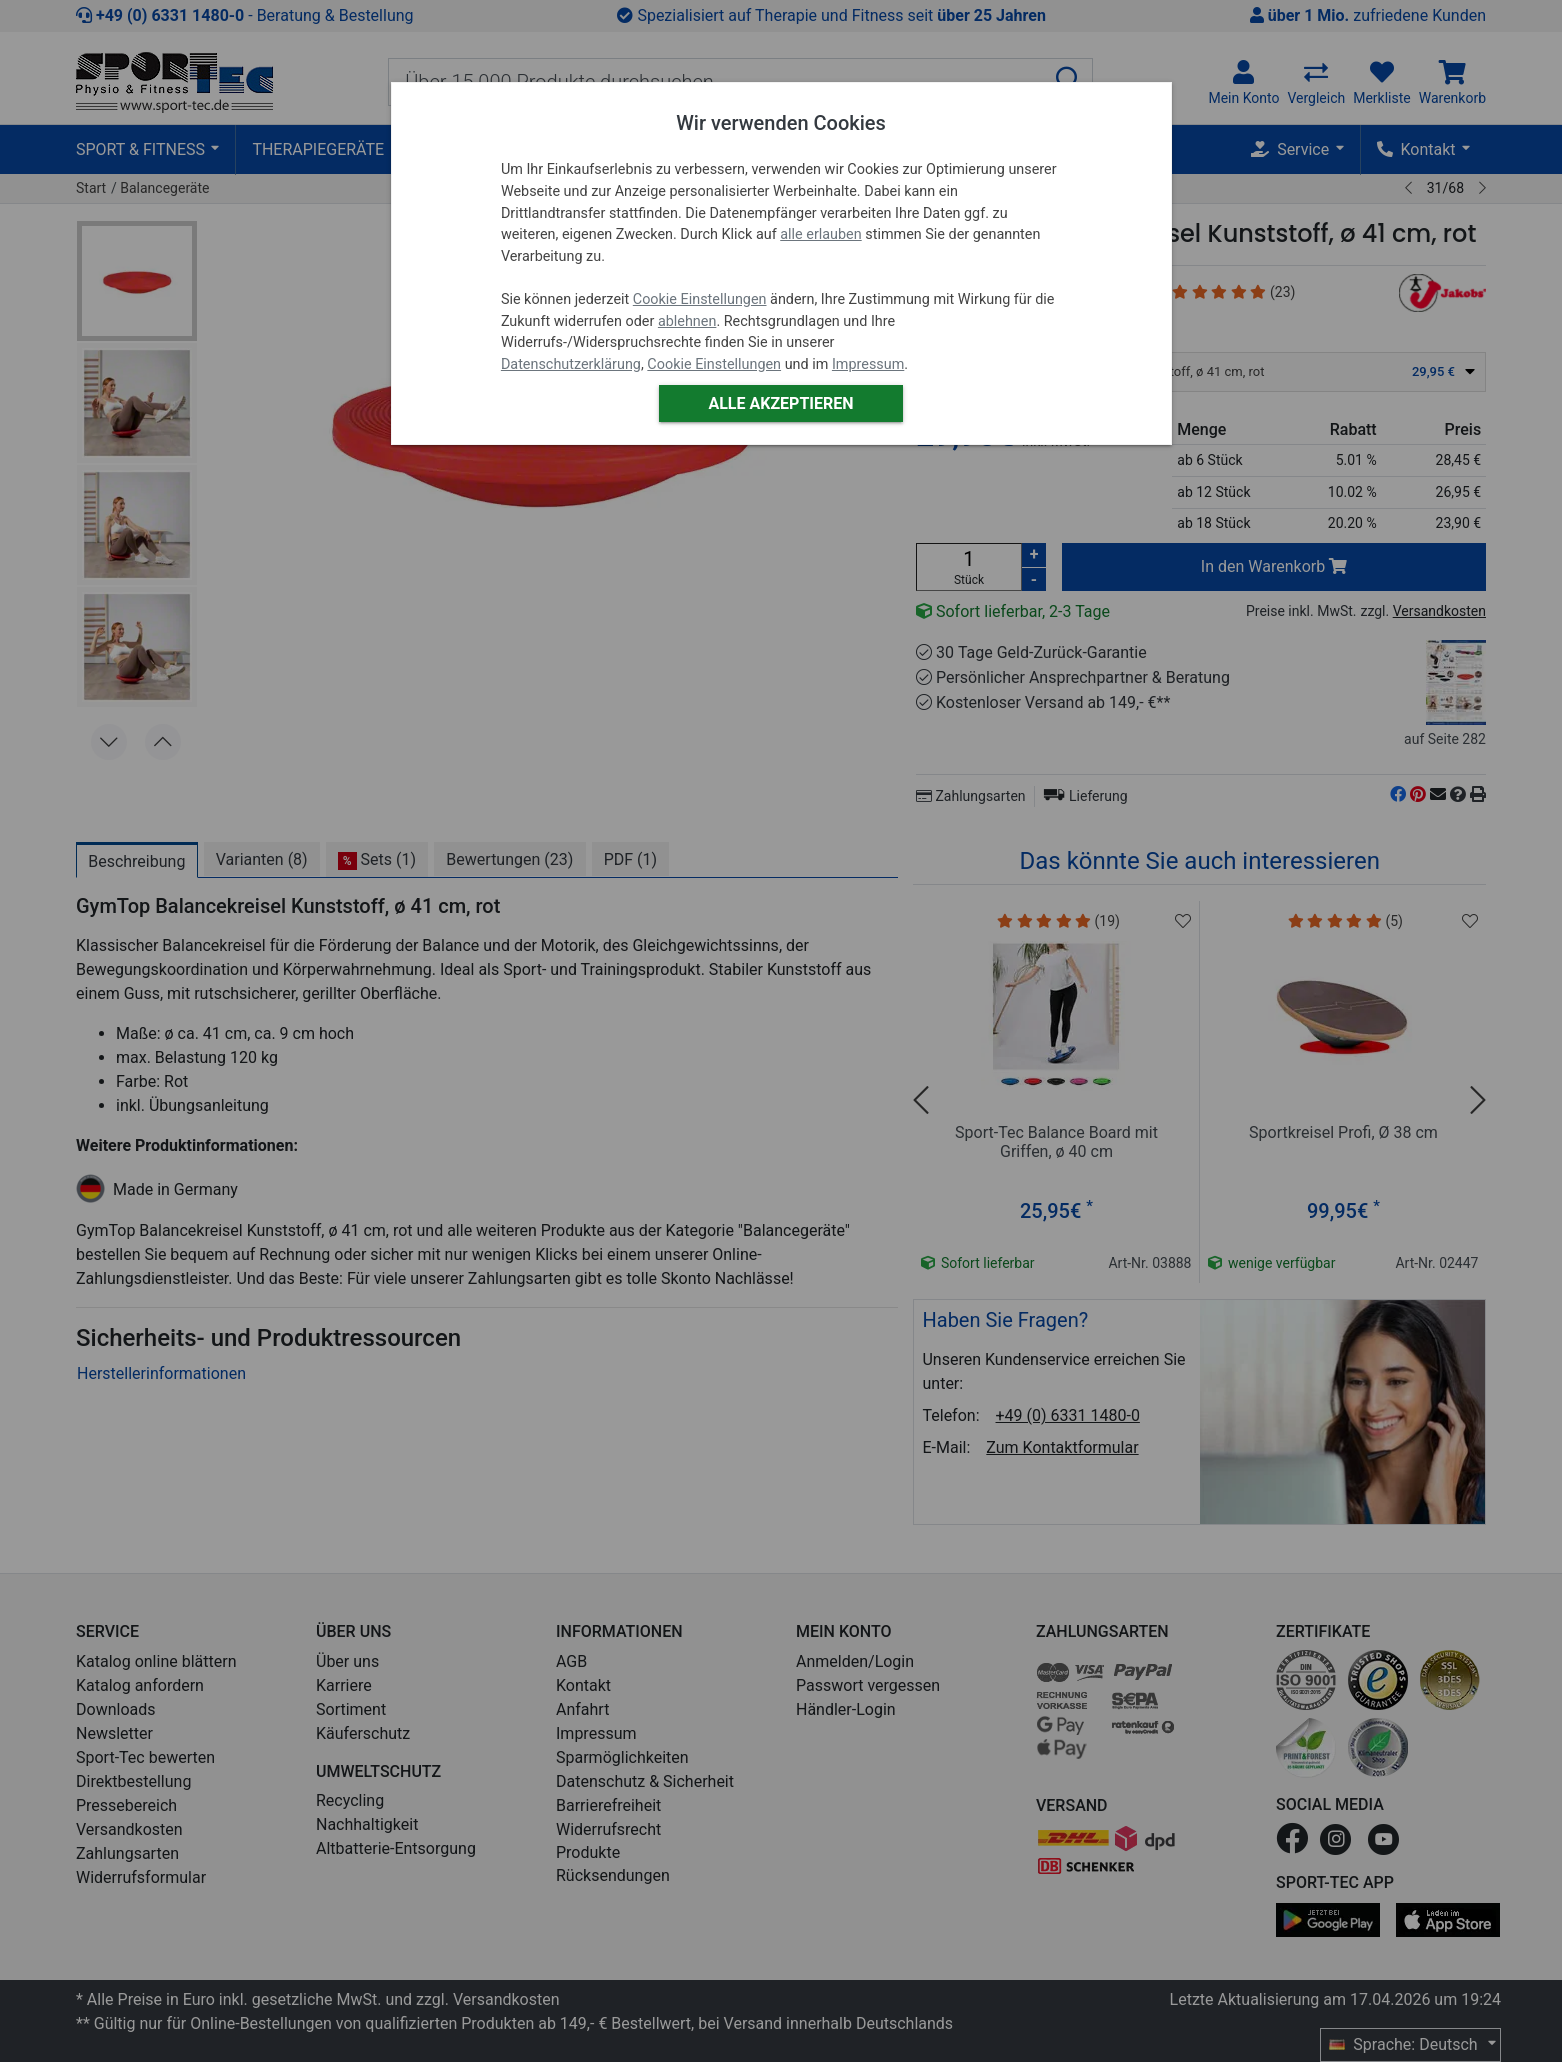 The image size is (1562, 2062). Describe the element at coordinates (700, 299) in the screenshot. I see `Cookie Einstellungen` at that location.